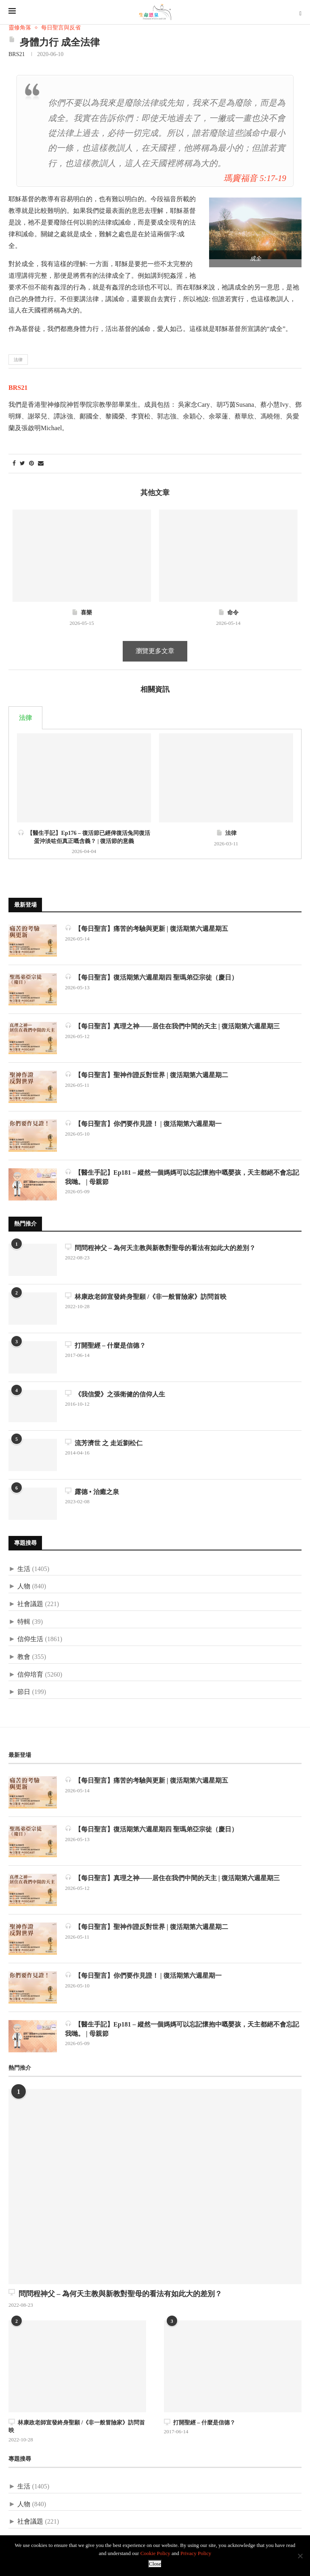  I want to click on 【每日聖言】痛苦的考驗與更新 | 復活期第六週星期五, so click(146, 928).